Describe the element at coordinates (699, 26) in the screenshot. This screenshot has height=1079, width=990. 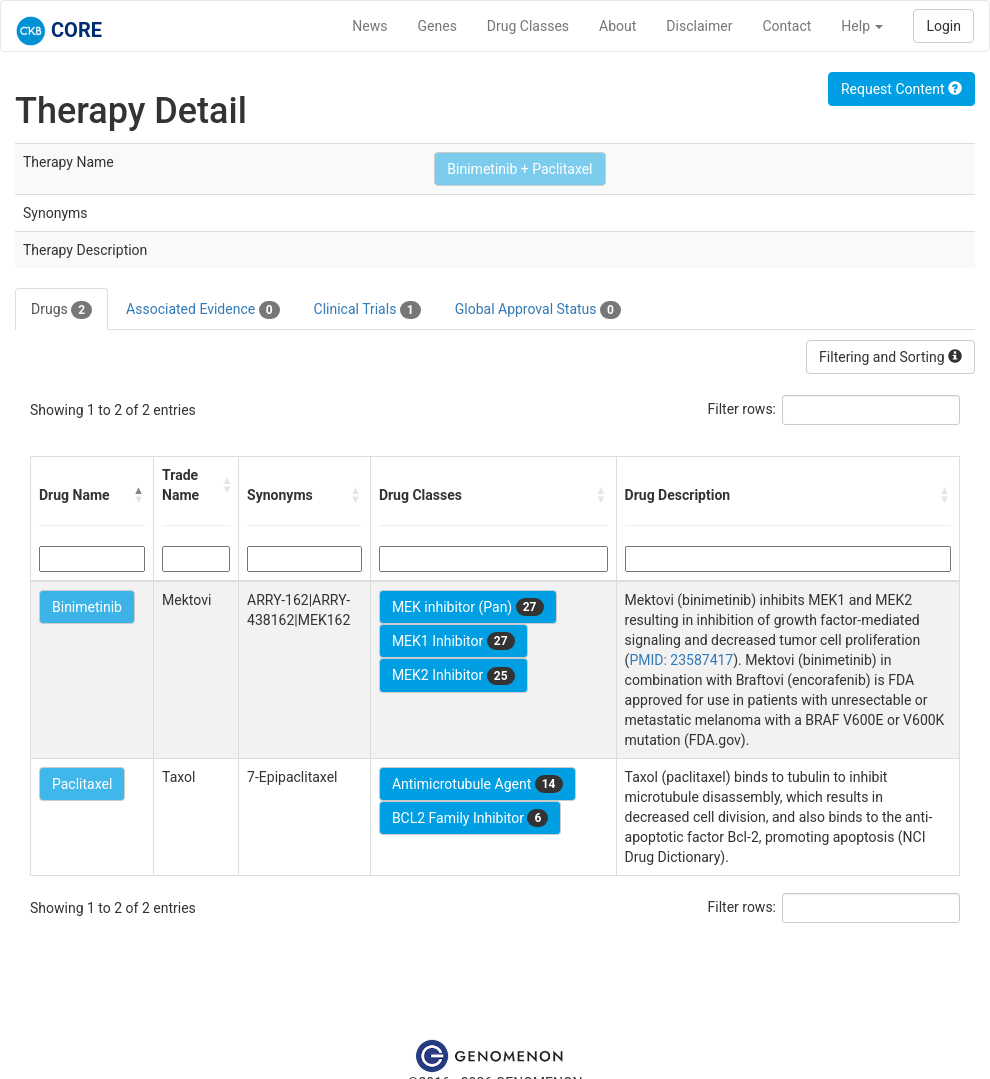
I see `Disclaimer` at that location.